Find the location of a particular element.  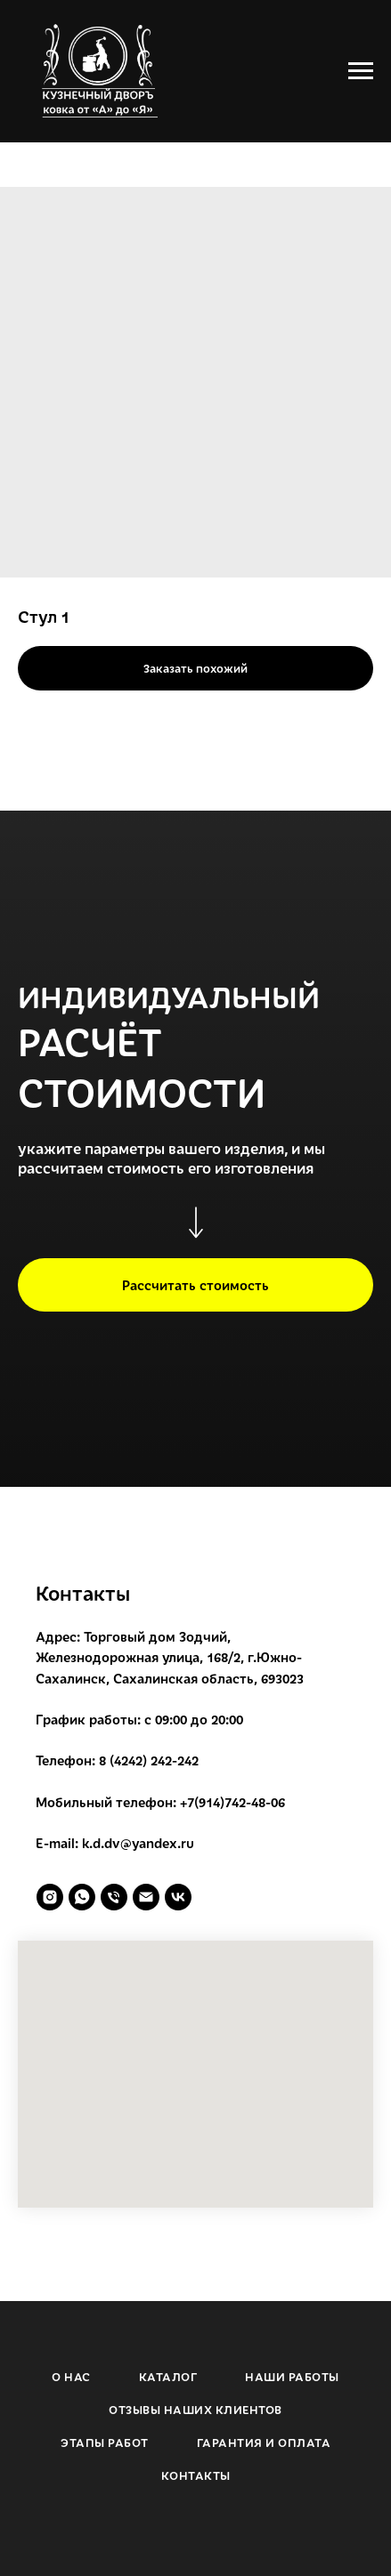

[instagram] is located at coordinates (50, 1897).